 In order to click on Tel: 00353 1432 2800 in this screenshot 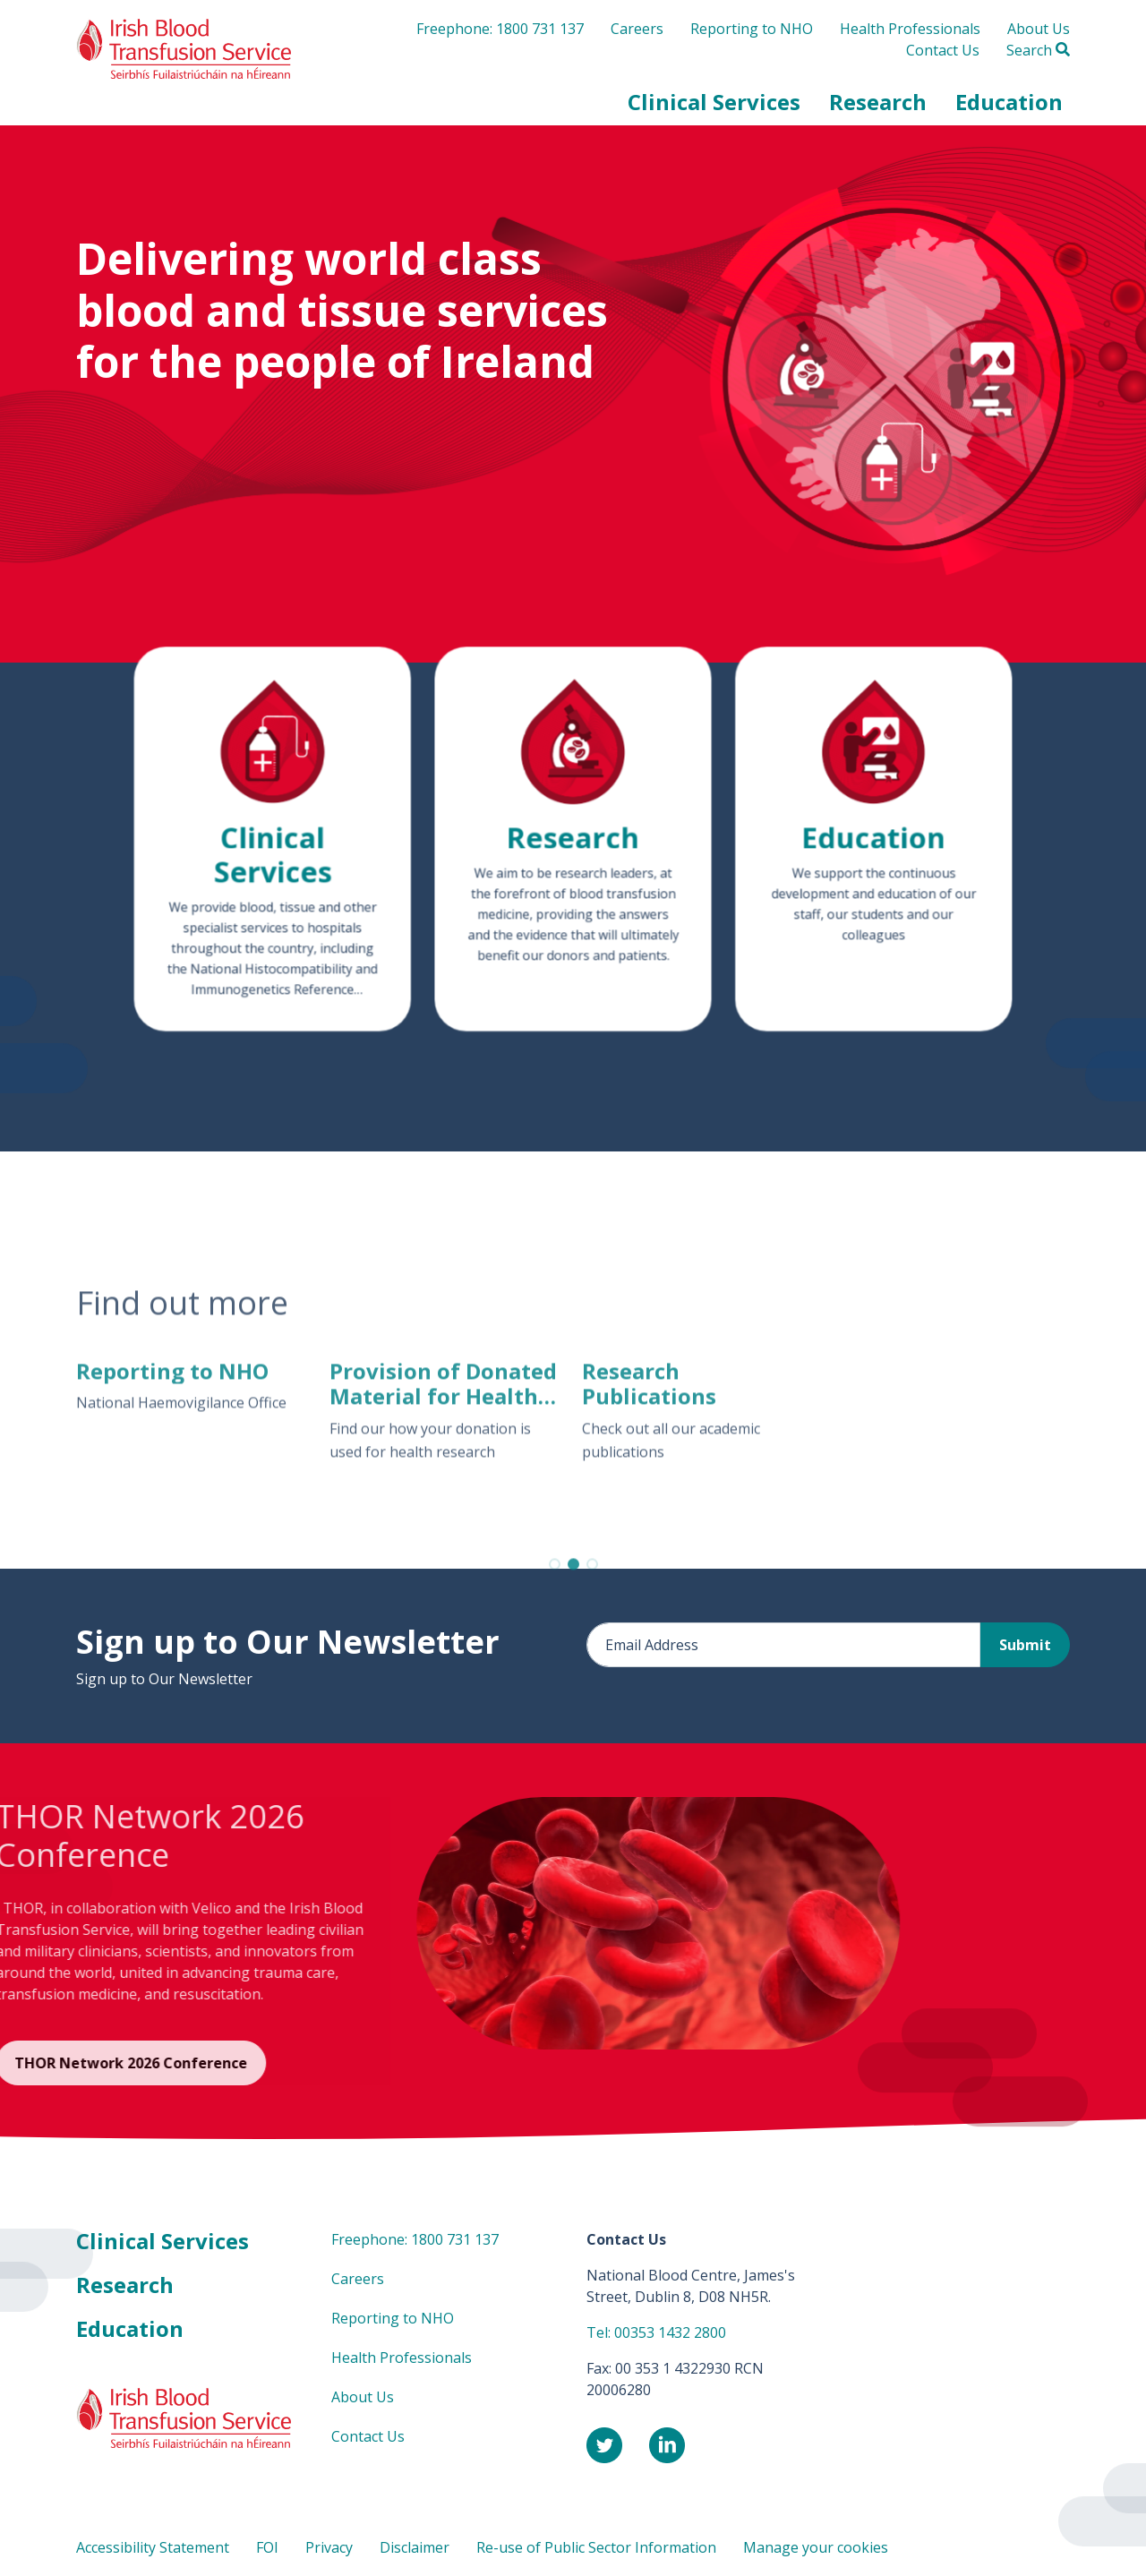, I will do `click(656, 2332)`.